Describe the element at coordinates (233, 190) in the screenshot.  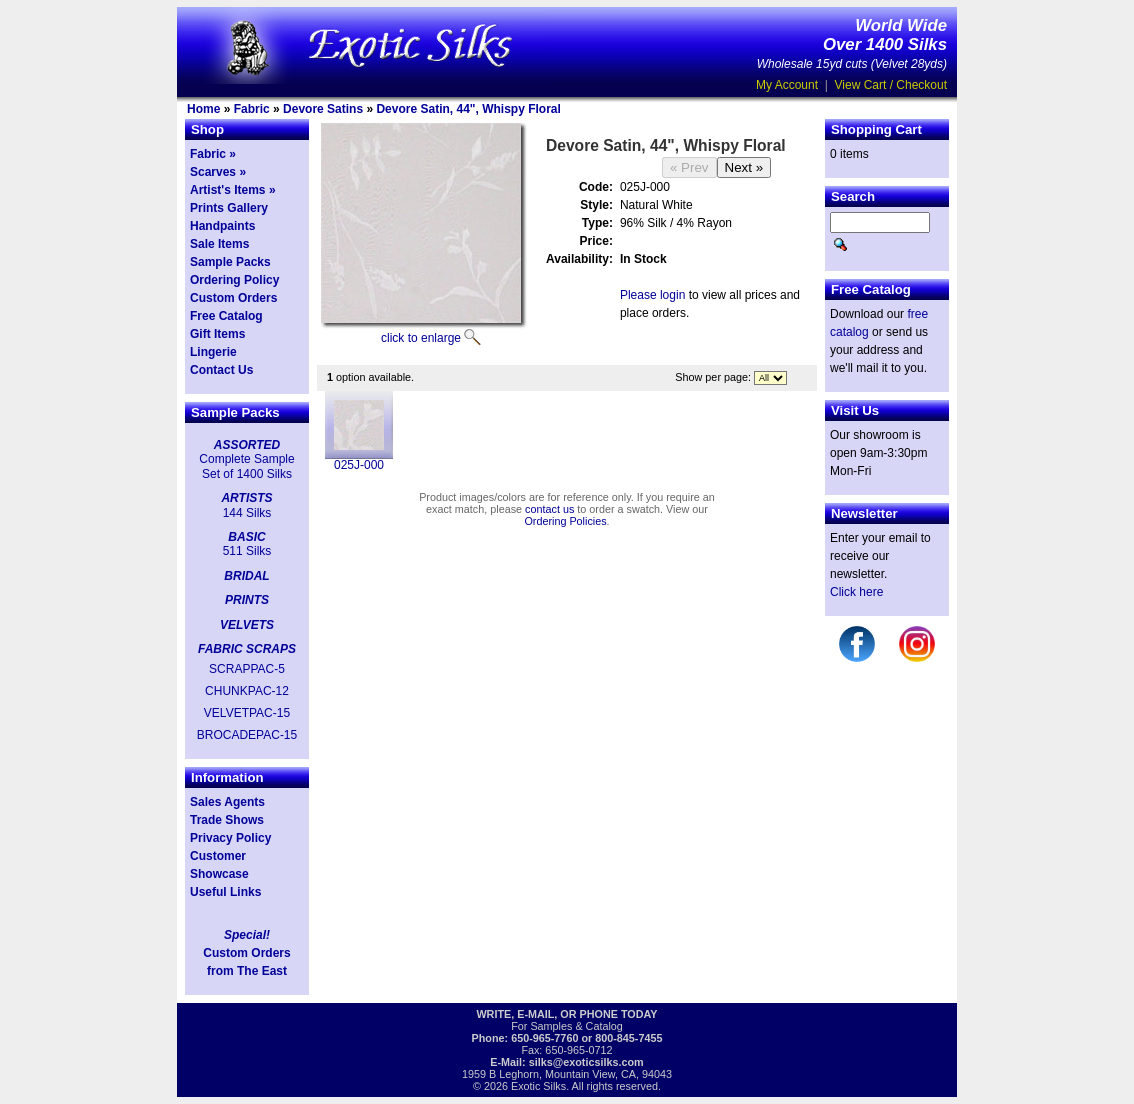
I see `Artist's Items »` at that location.